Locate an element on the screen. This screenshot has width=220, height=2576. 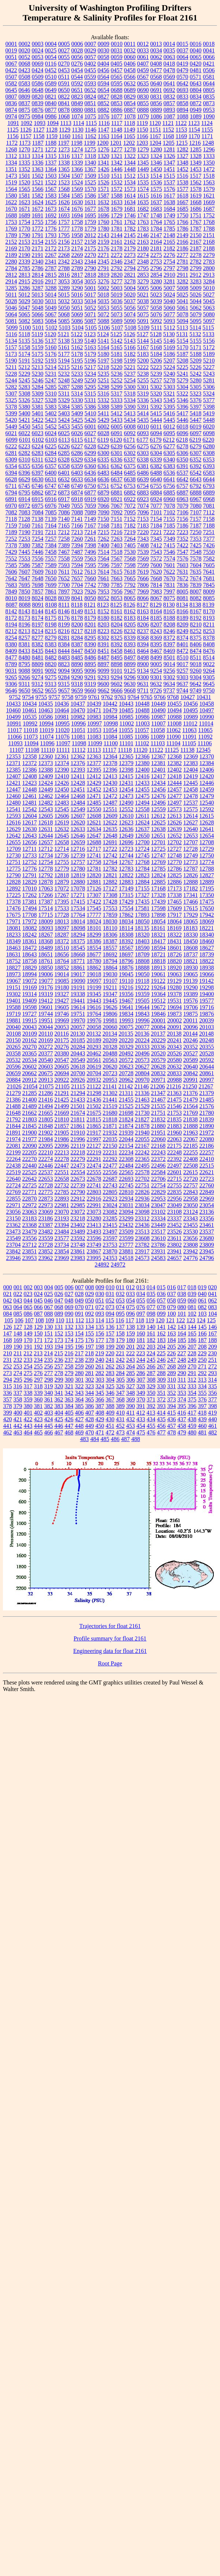
0571 is located at coordinates (195, 77).